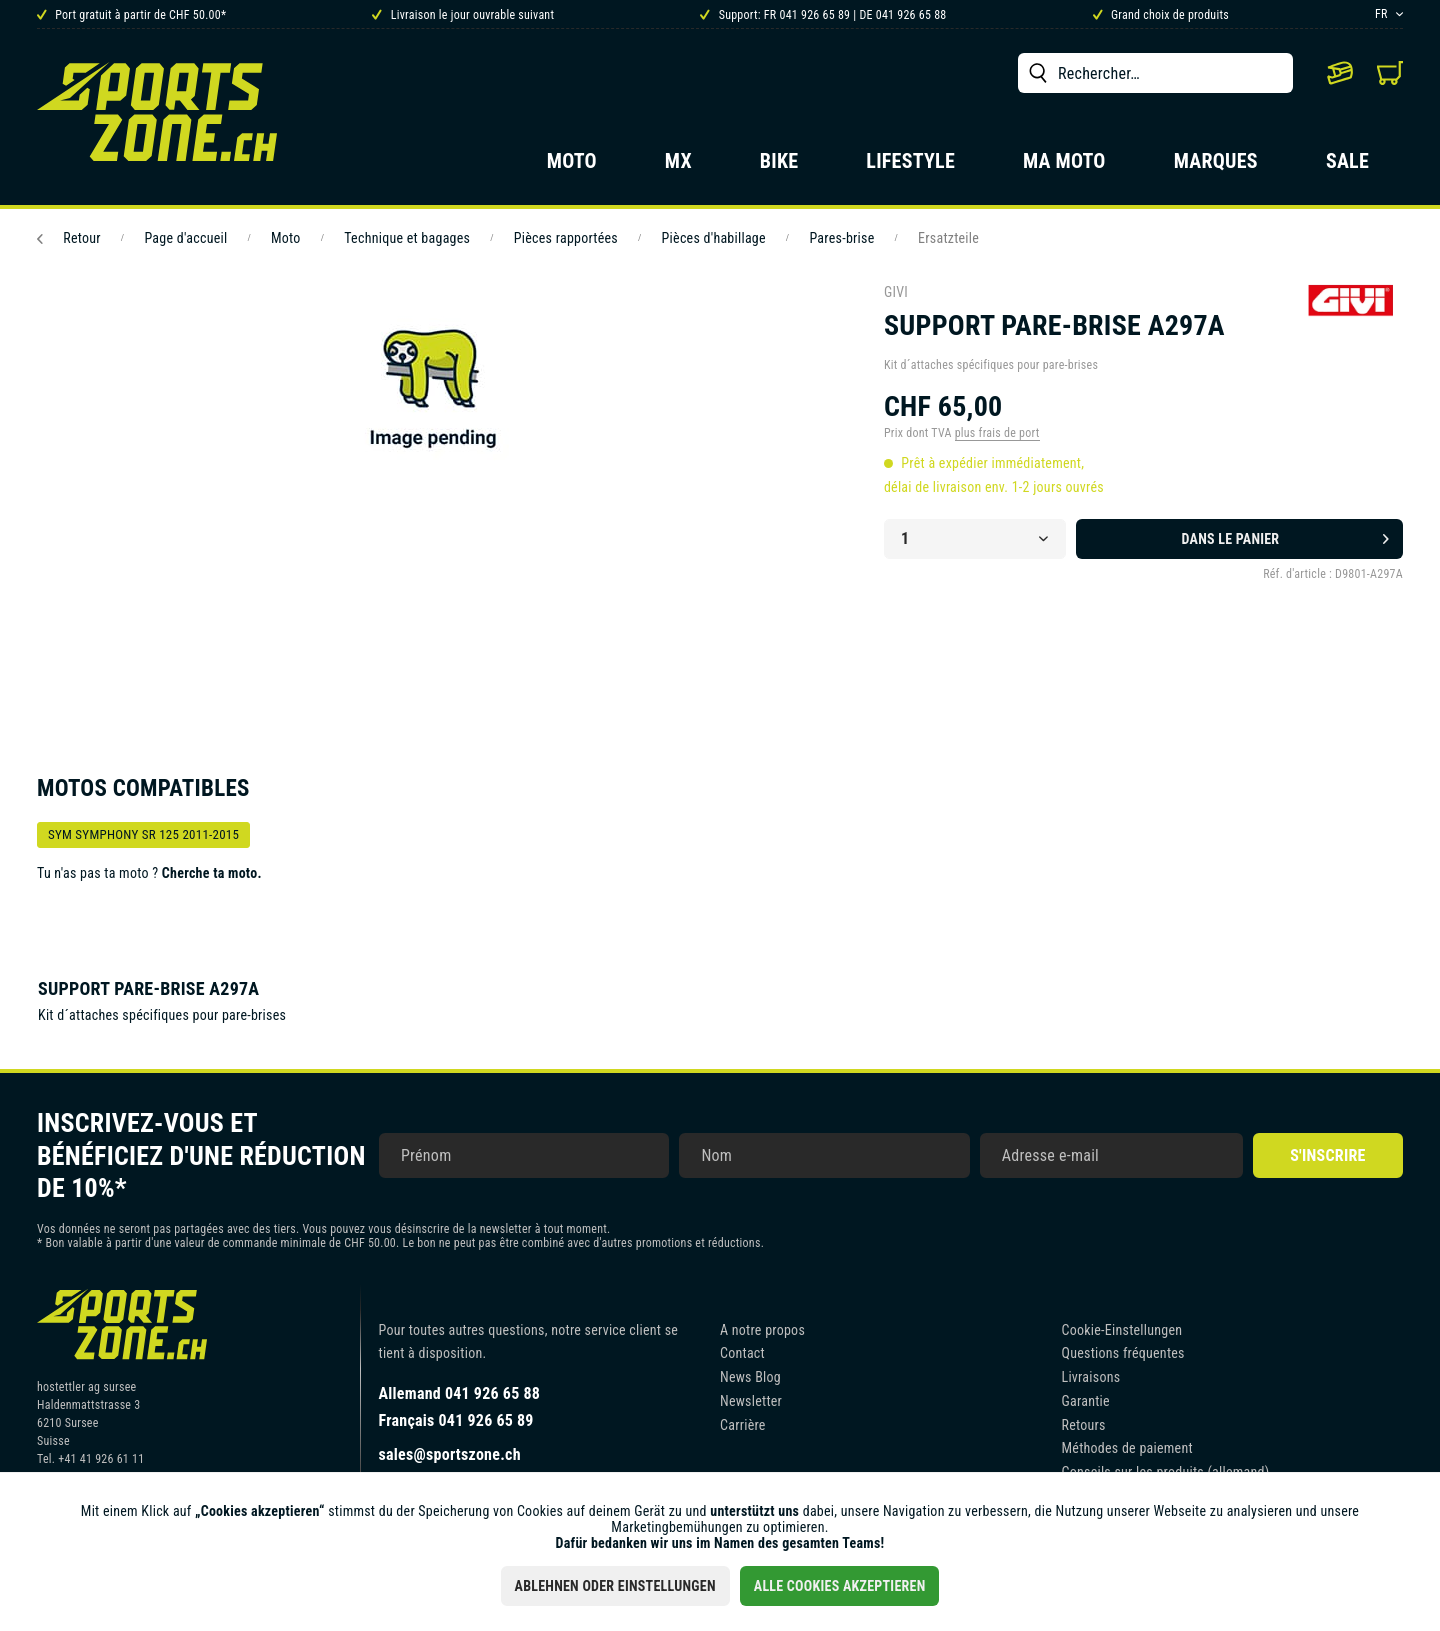 This screenshot has height=1631, width=1440. I want to click on [Lifestyle], so click(910, 167).